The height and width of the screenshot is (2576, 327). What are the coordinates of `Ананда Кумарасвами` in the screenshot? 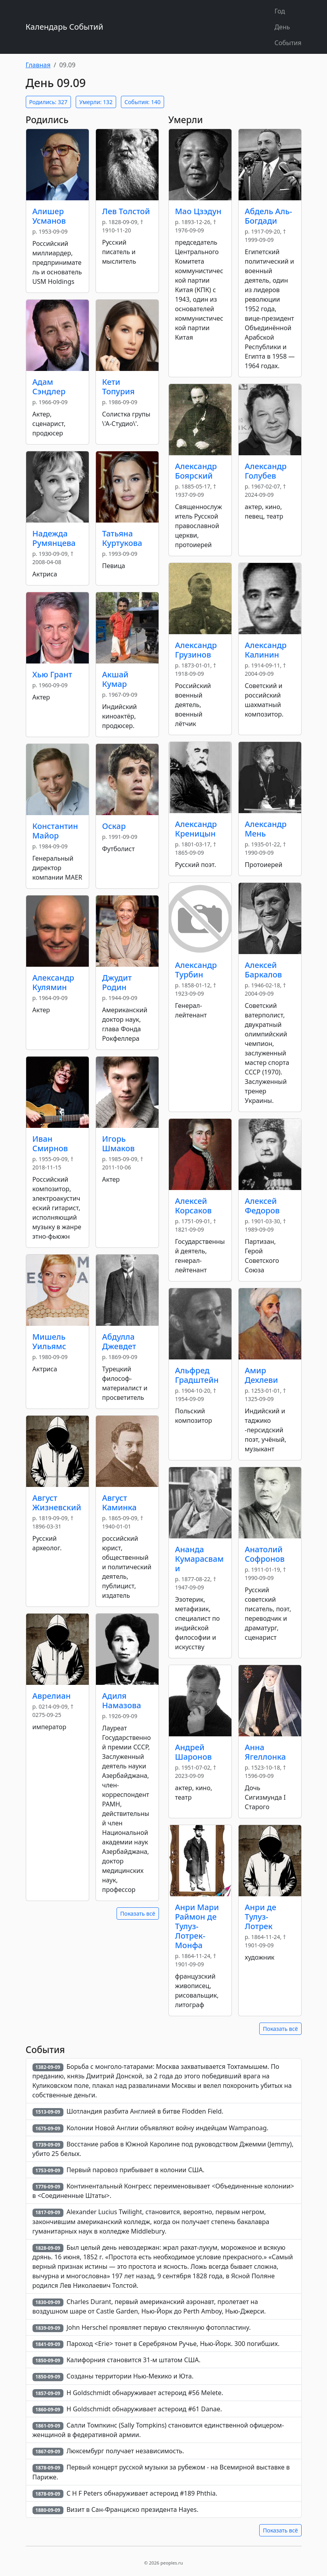 It's located at (199, 1559).